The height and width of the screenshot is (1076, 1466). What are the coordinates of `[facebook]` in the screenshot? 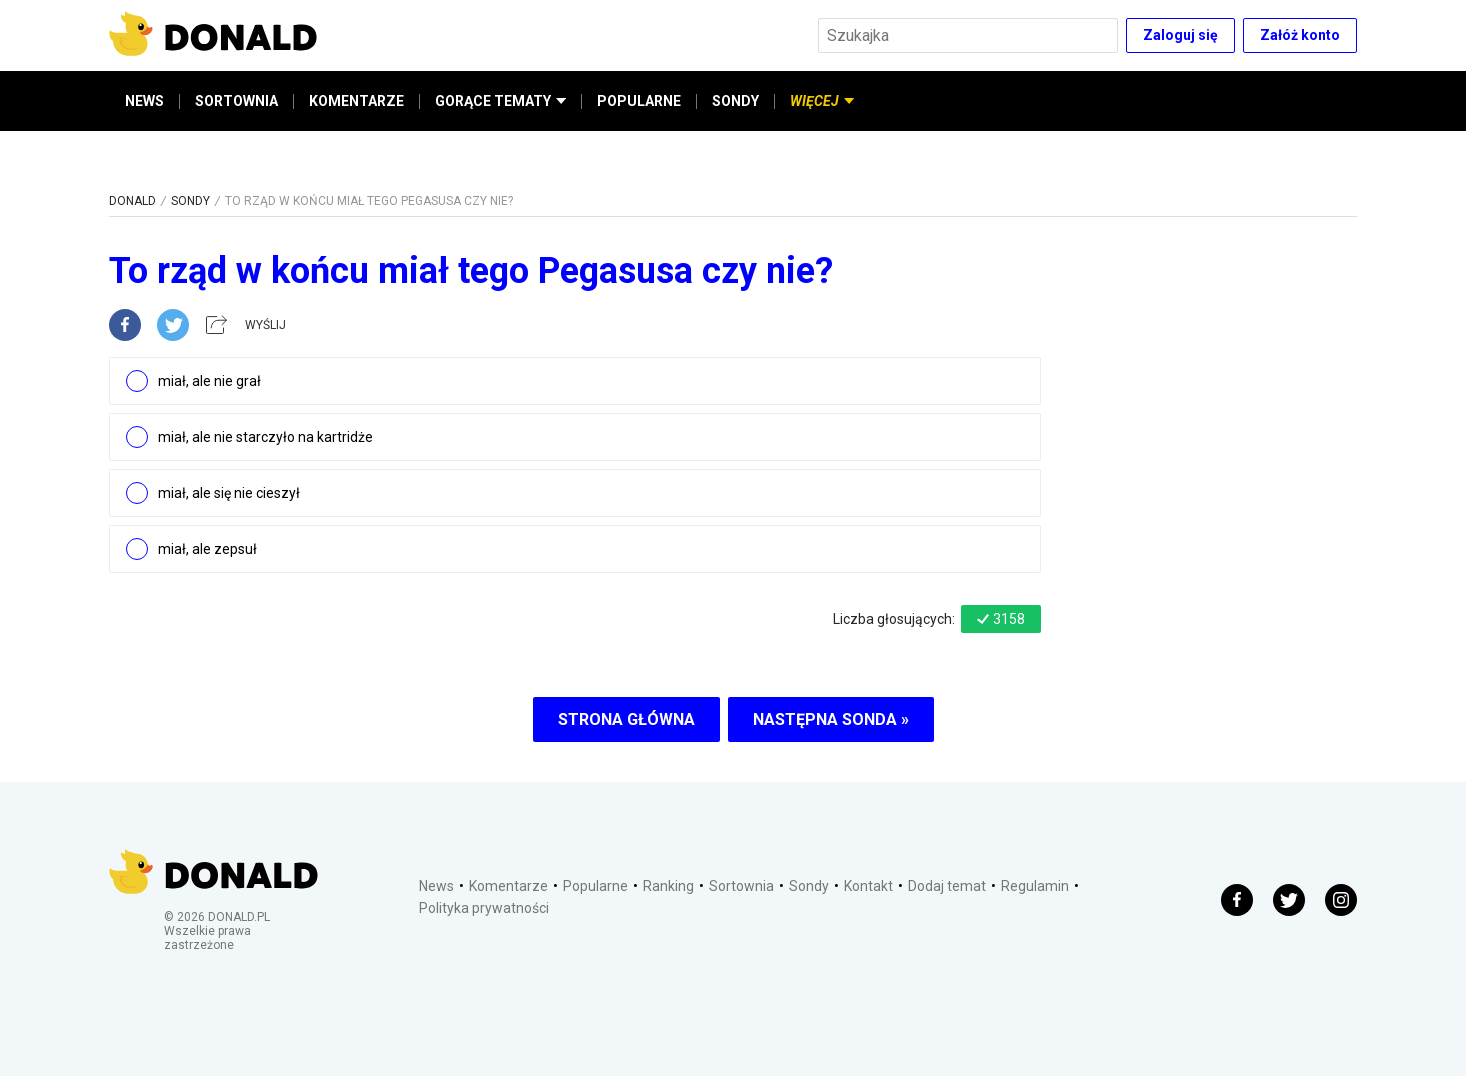 It's located at (133, 325).